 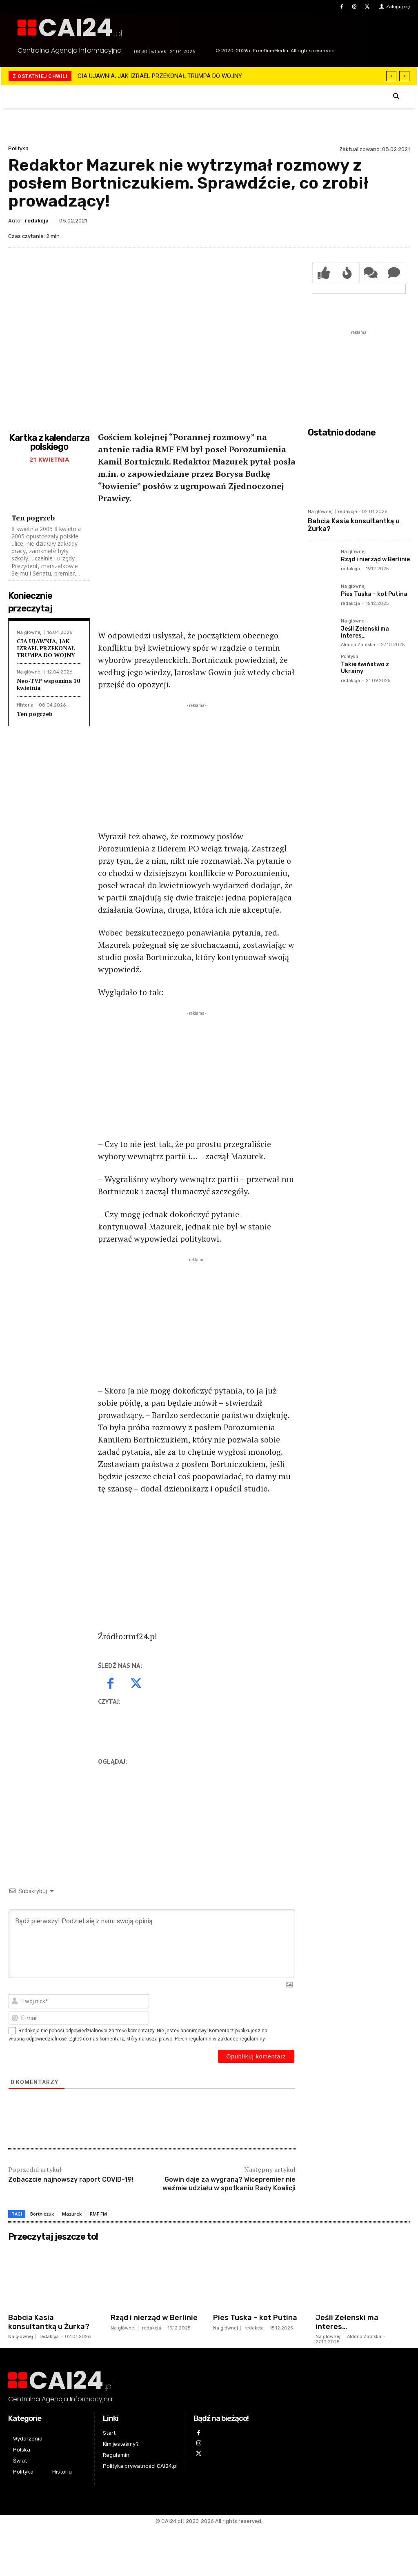 What do you see at coordinates (18, 148) in the screenshot?
I see `Polityka` at bounding box center [18, 148].